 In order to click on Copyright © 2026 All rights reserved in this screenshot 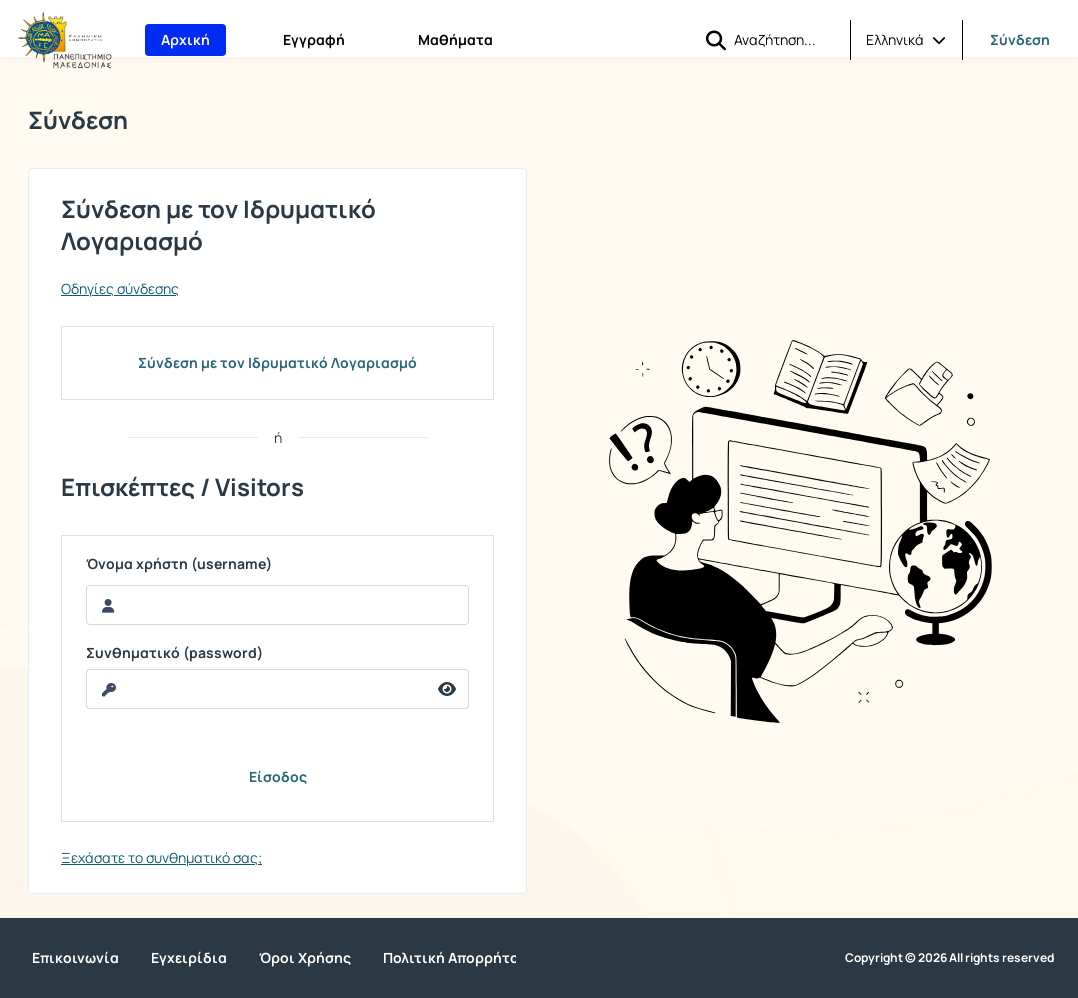, I will do `click(949, 958)`.